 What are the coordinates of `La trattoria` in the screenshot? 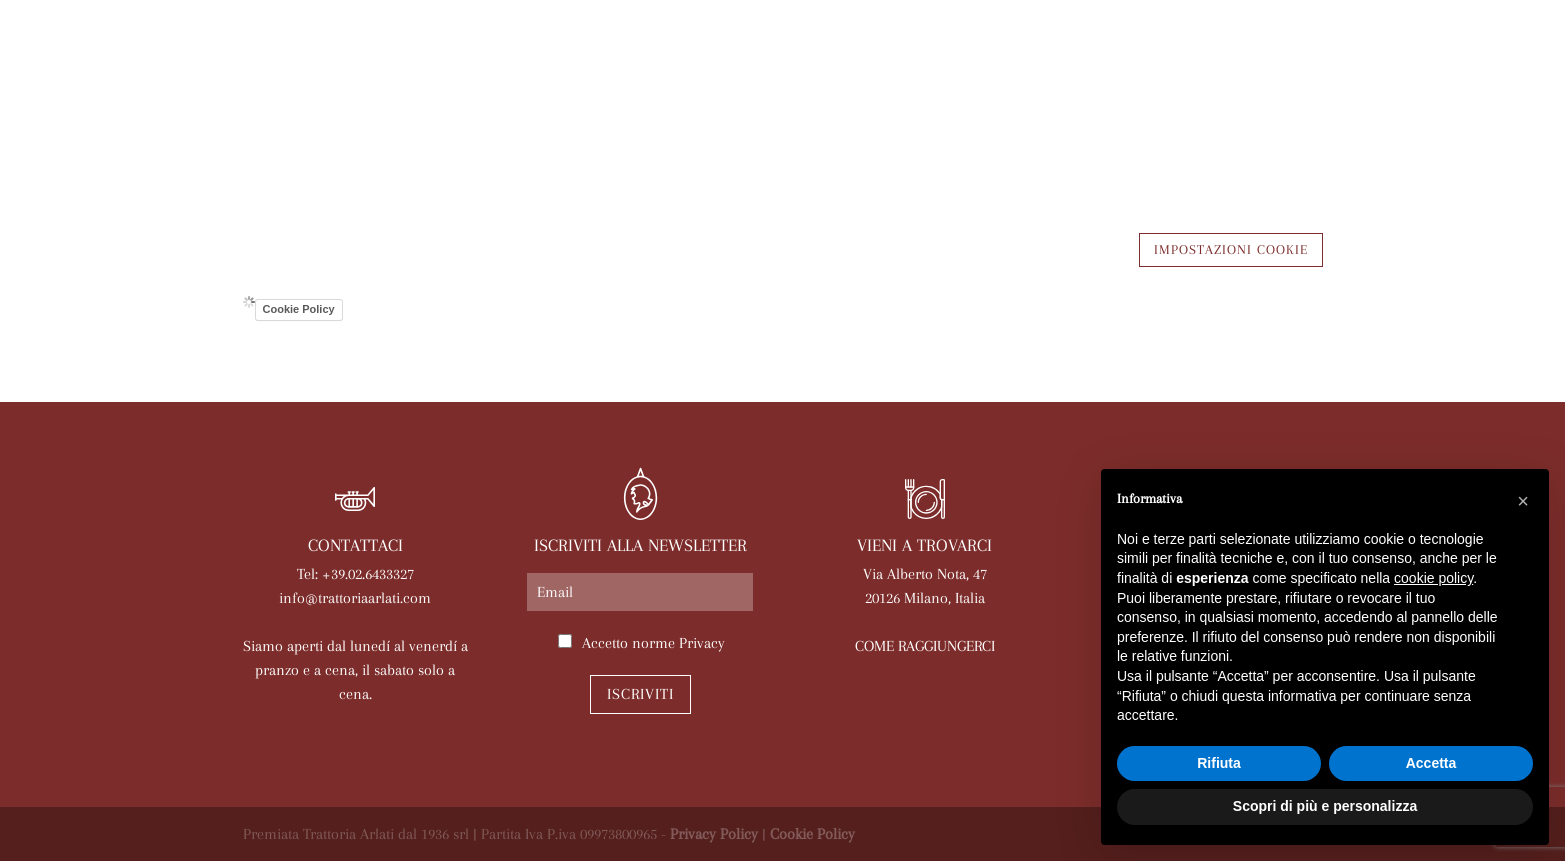 It's located at (306, 127).